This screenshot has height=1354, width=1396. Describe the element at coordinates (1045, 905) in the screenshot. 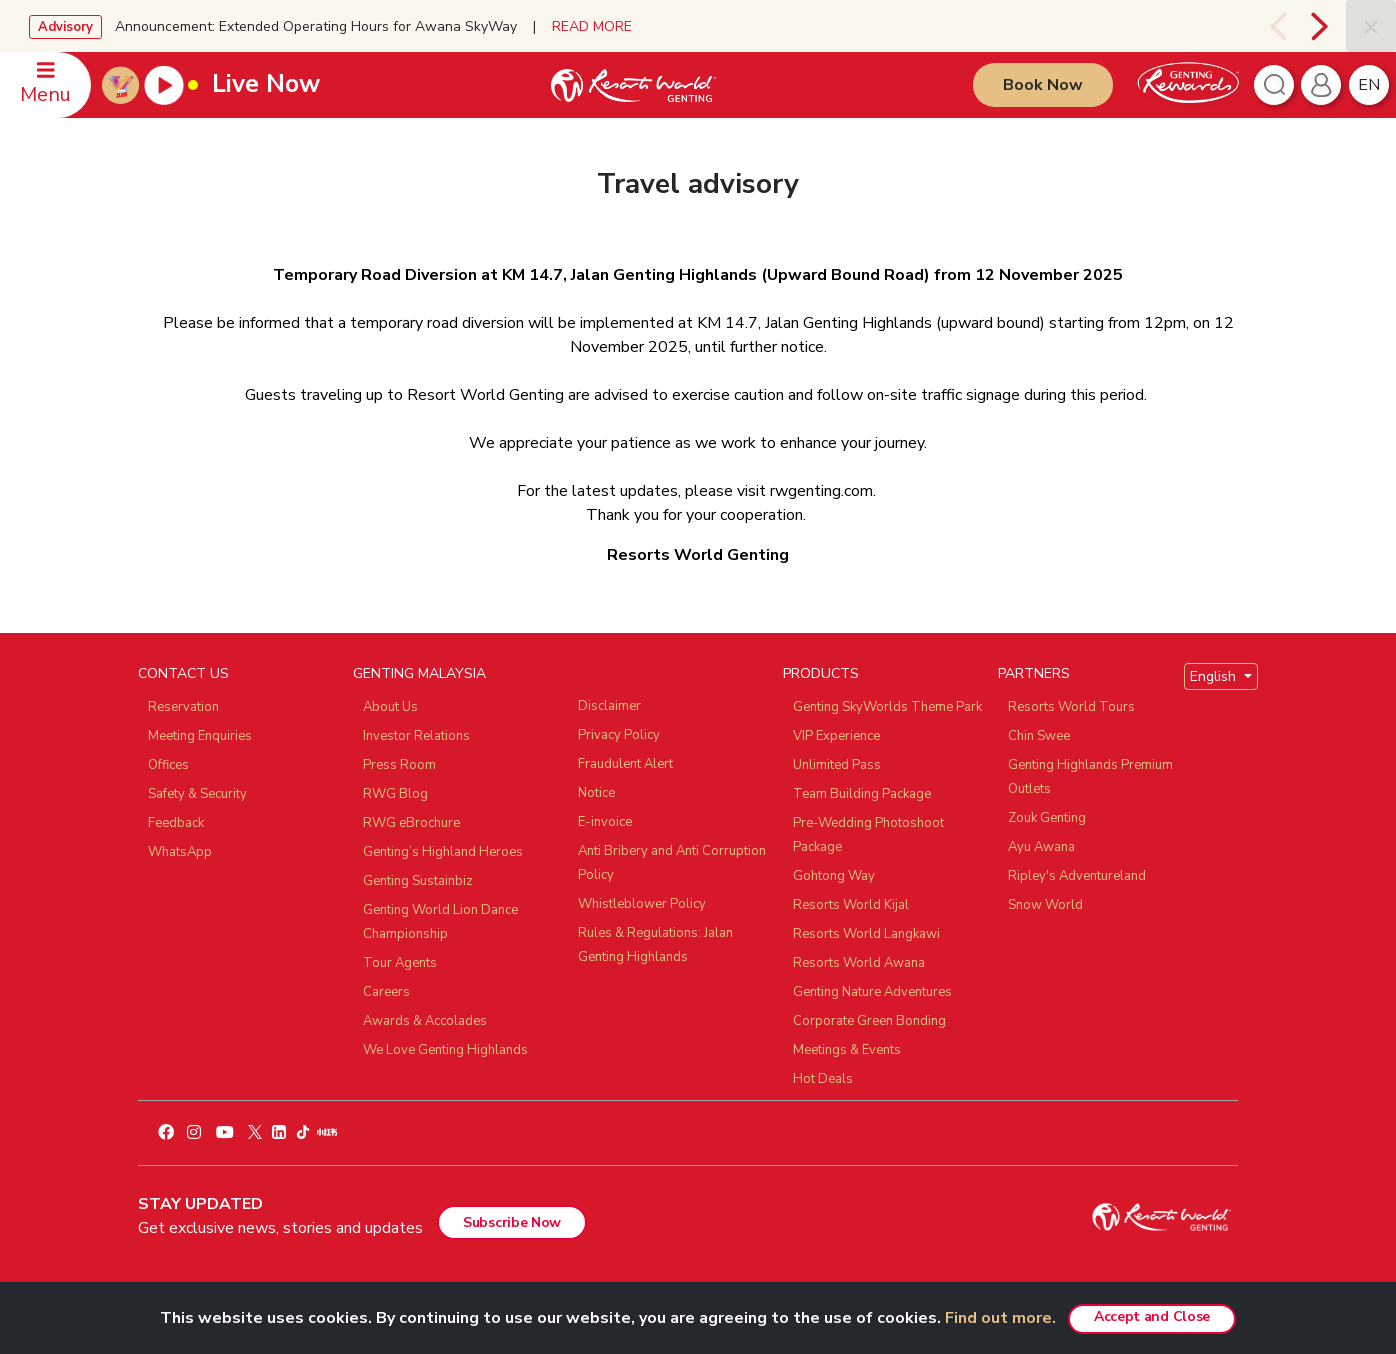

I see `Snow World` at that location.